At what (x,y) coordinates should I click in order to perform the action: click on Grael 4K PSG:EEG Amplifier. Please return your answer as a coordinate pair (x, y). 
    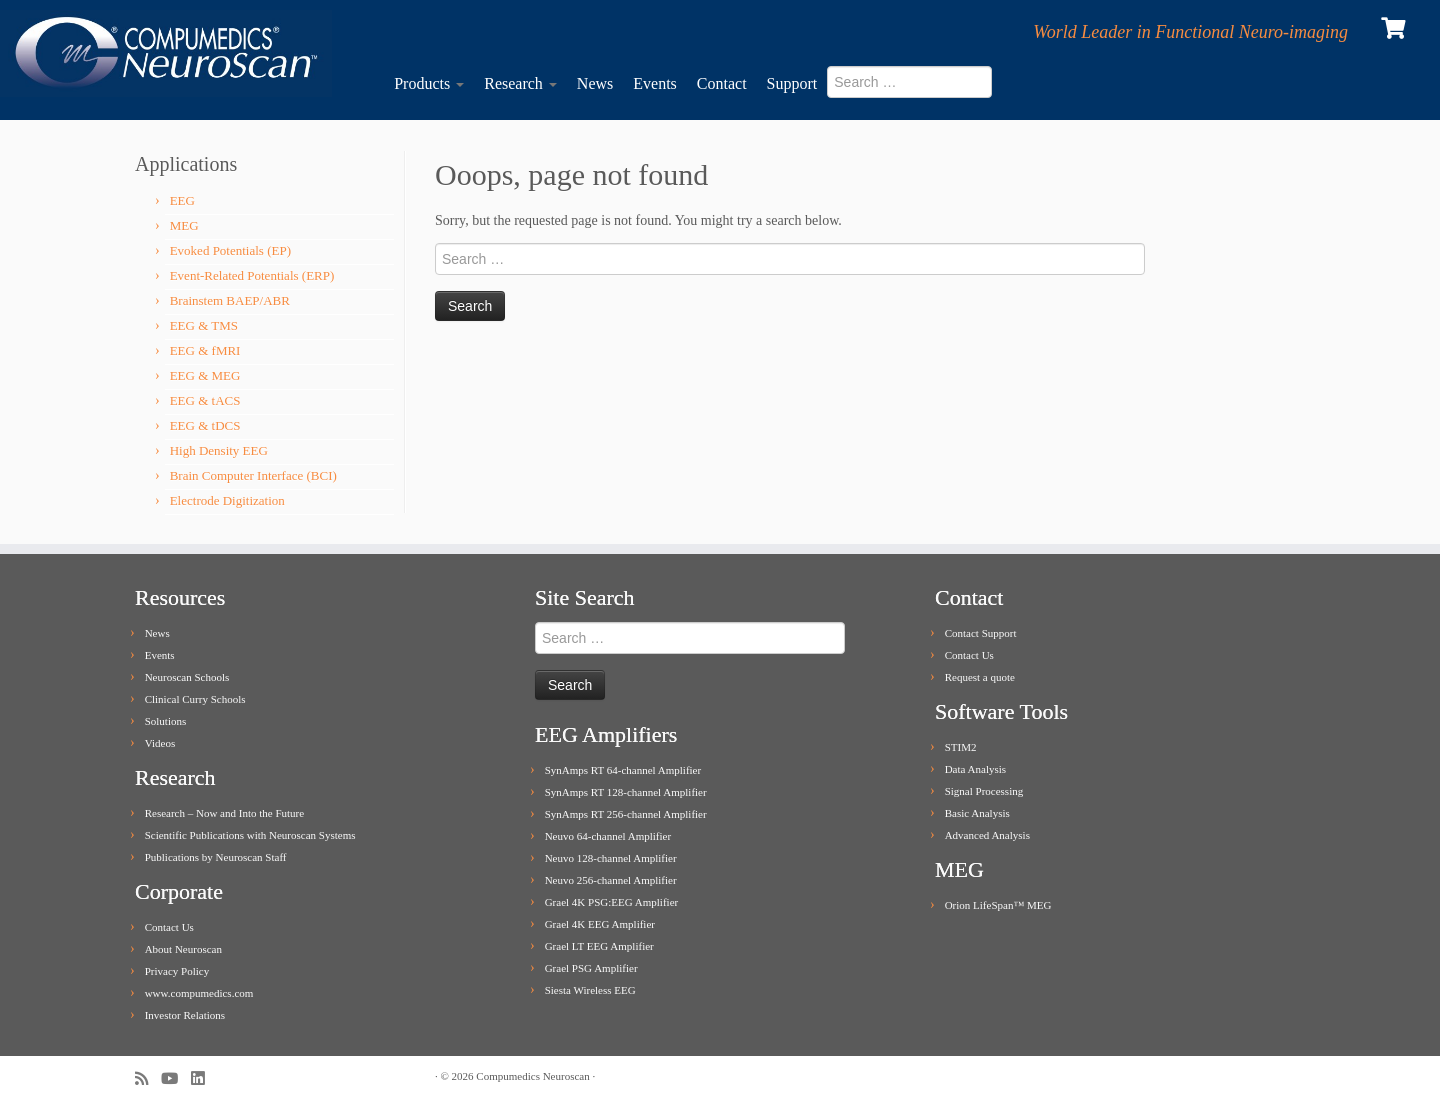
    Looking at the image, I should click on (612, 902).